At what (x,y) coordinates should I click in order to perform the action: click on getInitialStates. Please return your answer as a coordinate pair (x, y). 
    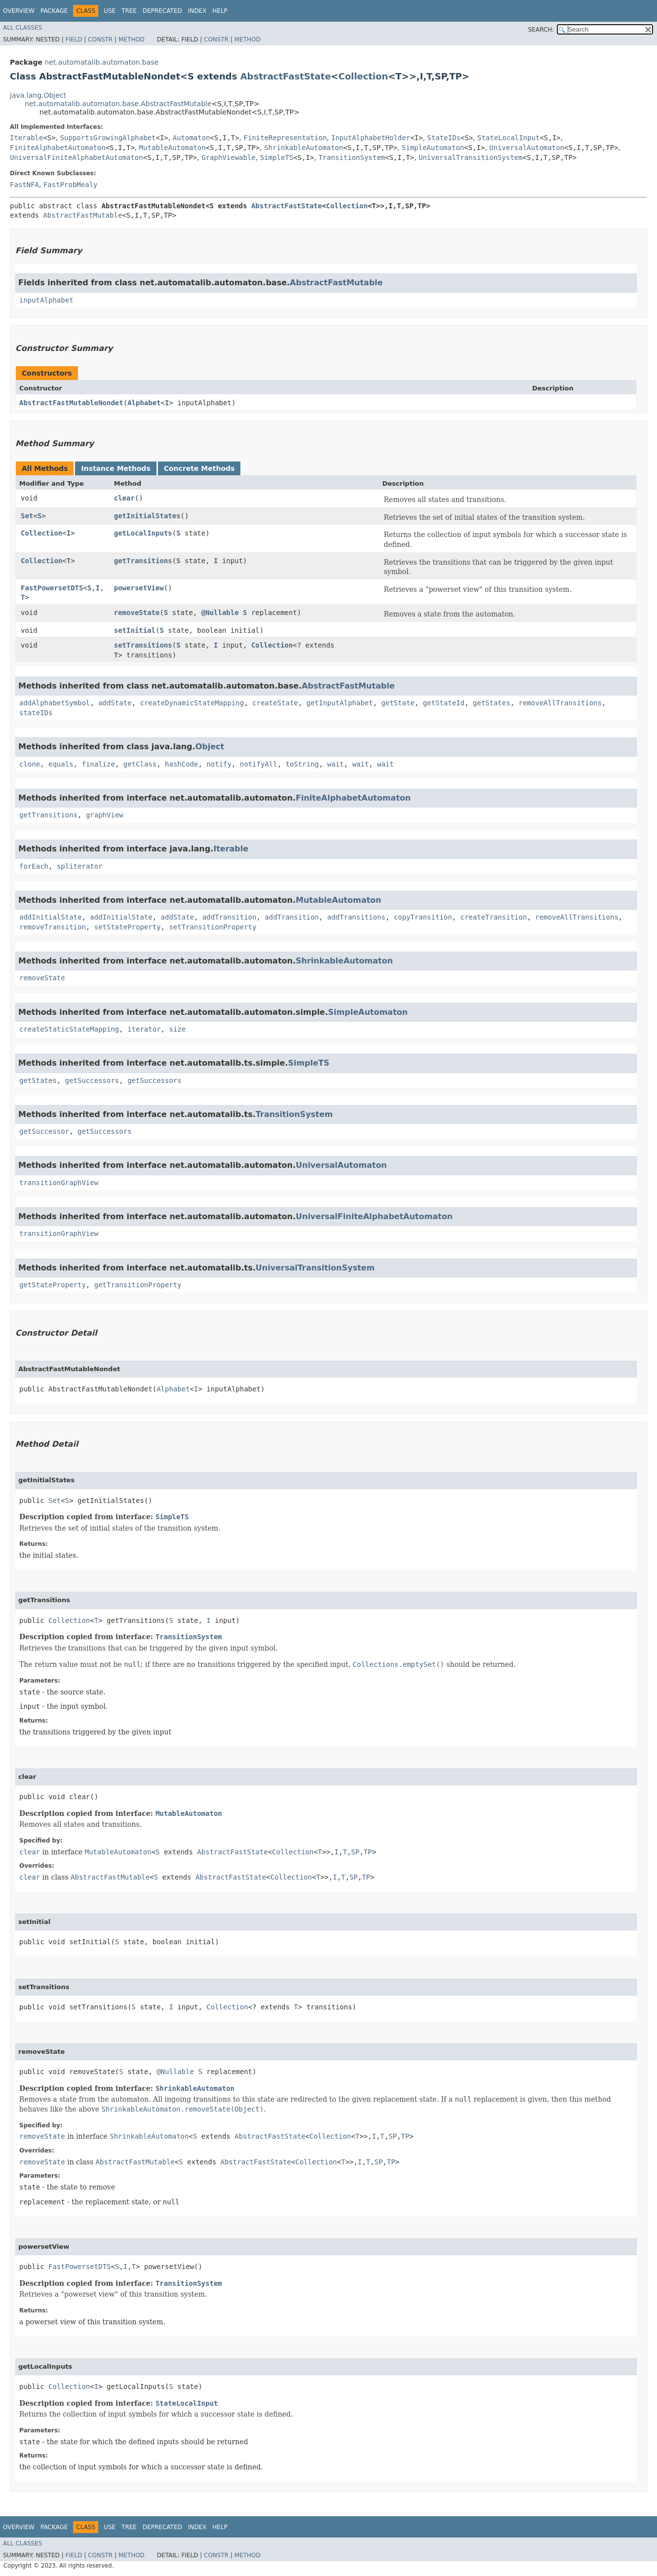
    Looking at the image, I should click on (147, 516).